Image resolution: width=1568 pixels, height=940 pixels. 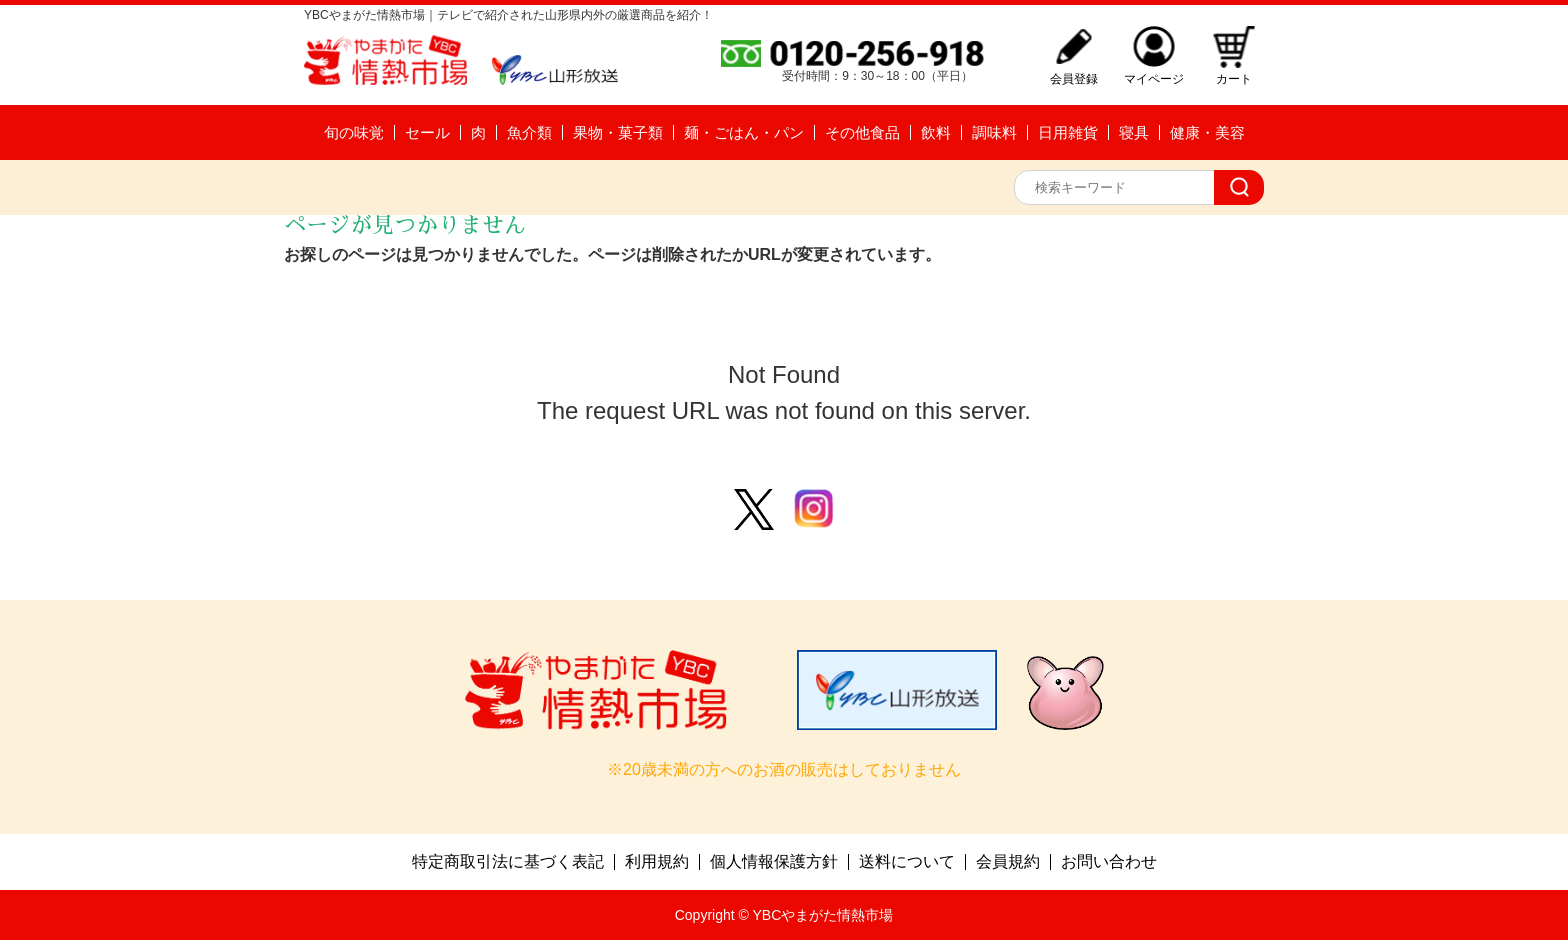 What do you see at coordinates (1234, 78) in the screenshot?
I see `カート` at bounding box center [1234, 78].